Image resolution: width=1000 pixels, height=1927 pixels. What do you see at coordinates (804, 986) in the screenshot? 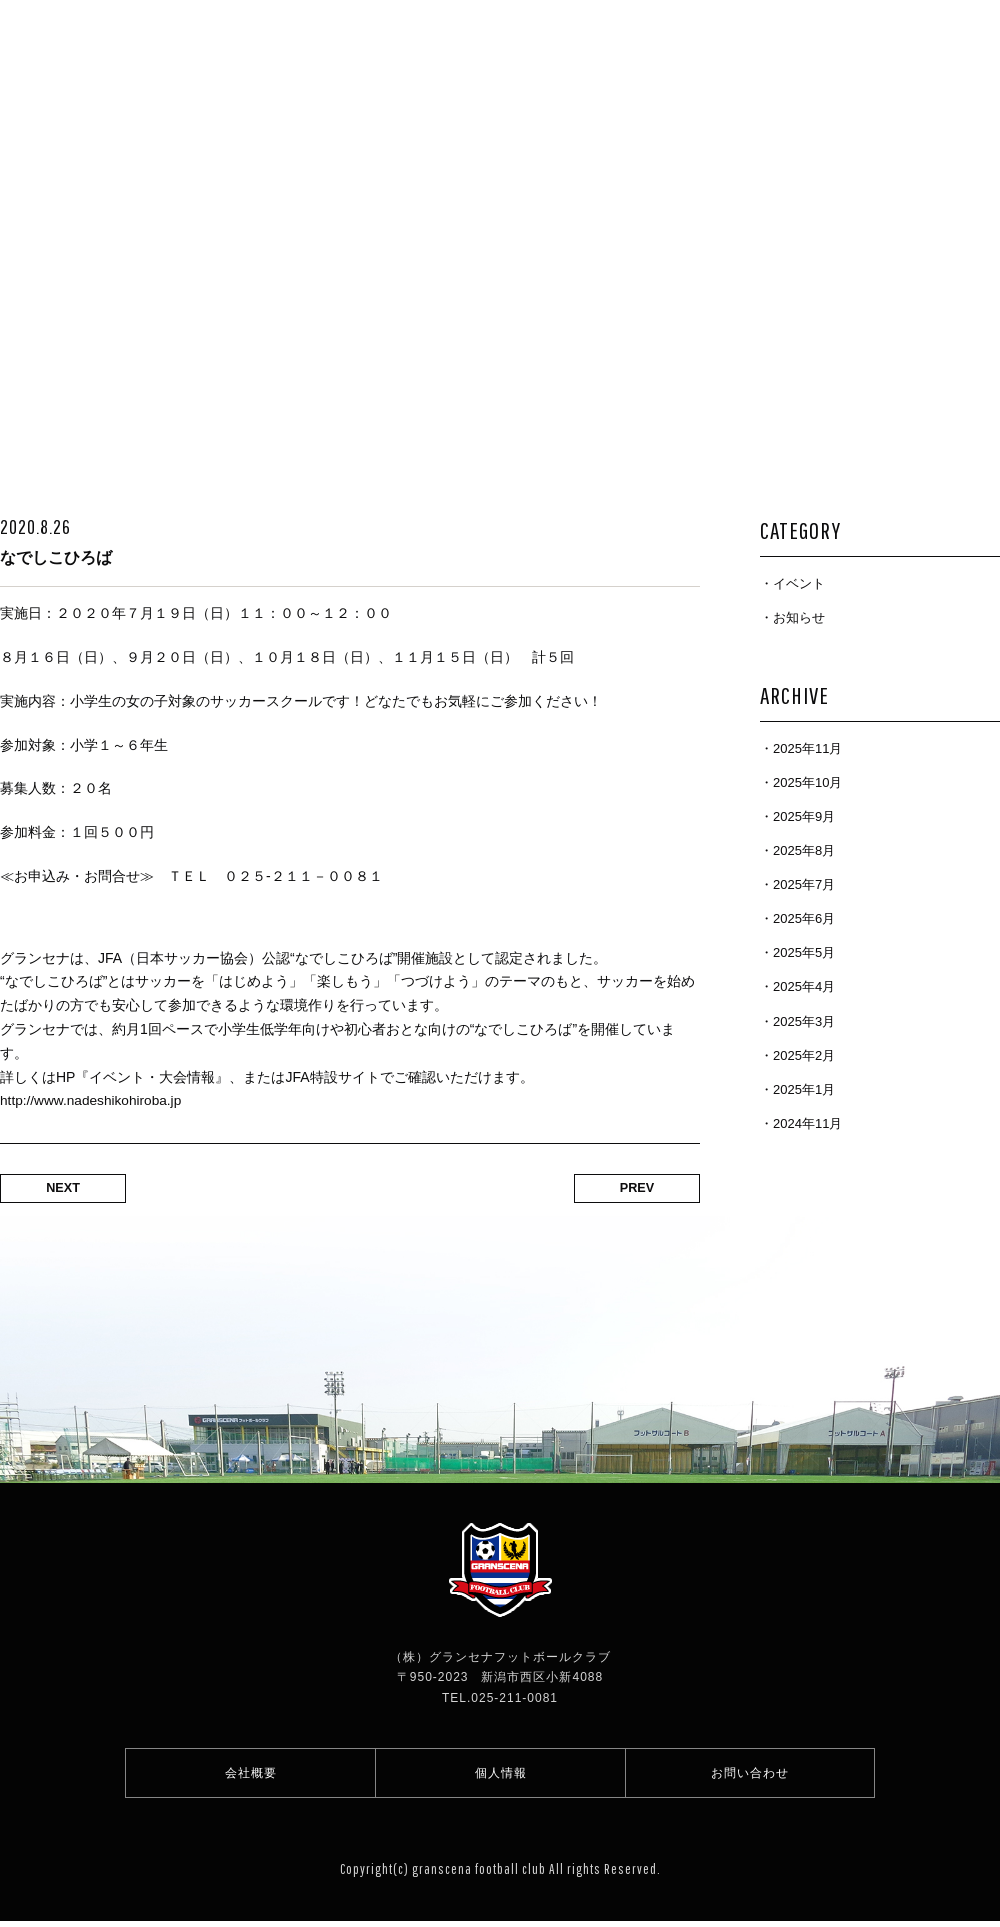
I see `2025年4月` at bounding box center [804, 986].